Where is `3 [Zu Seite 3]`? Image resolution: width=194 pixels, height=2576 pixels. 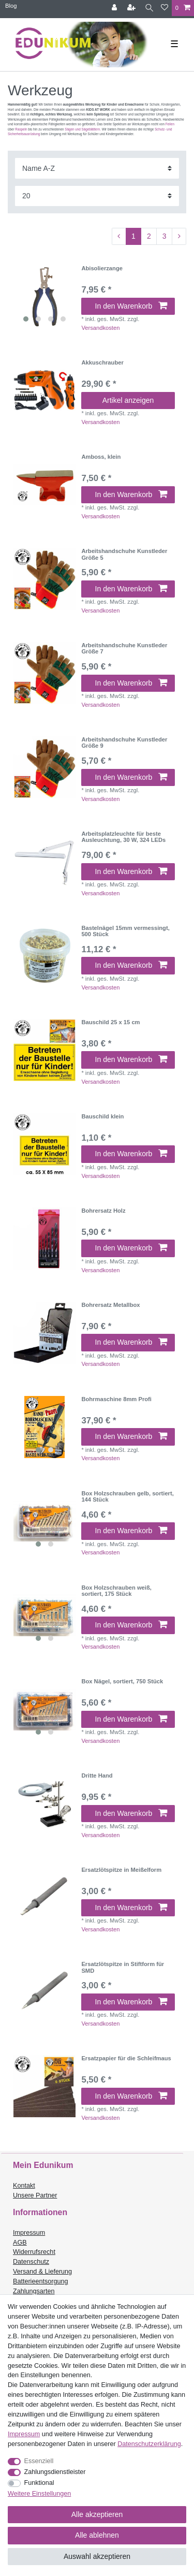
3 [Zu Seite 3] is located at coordinates (164, 236).